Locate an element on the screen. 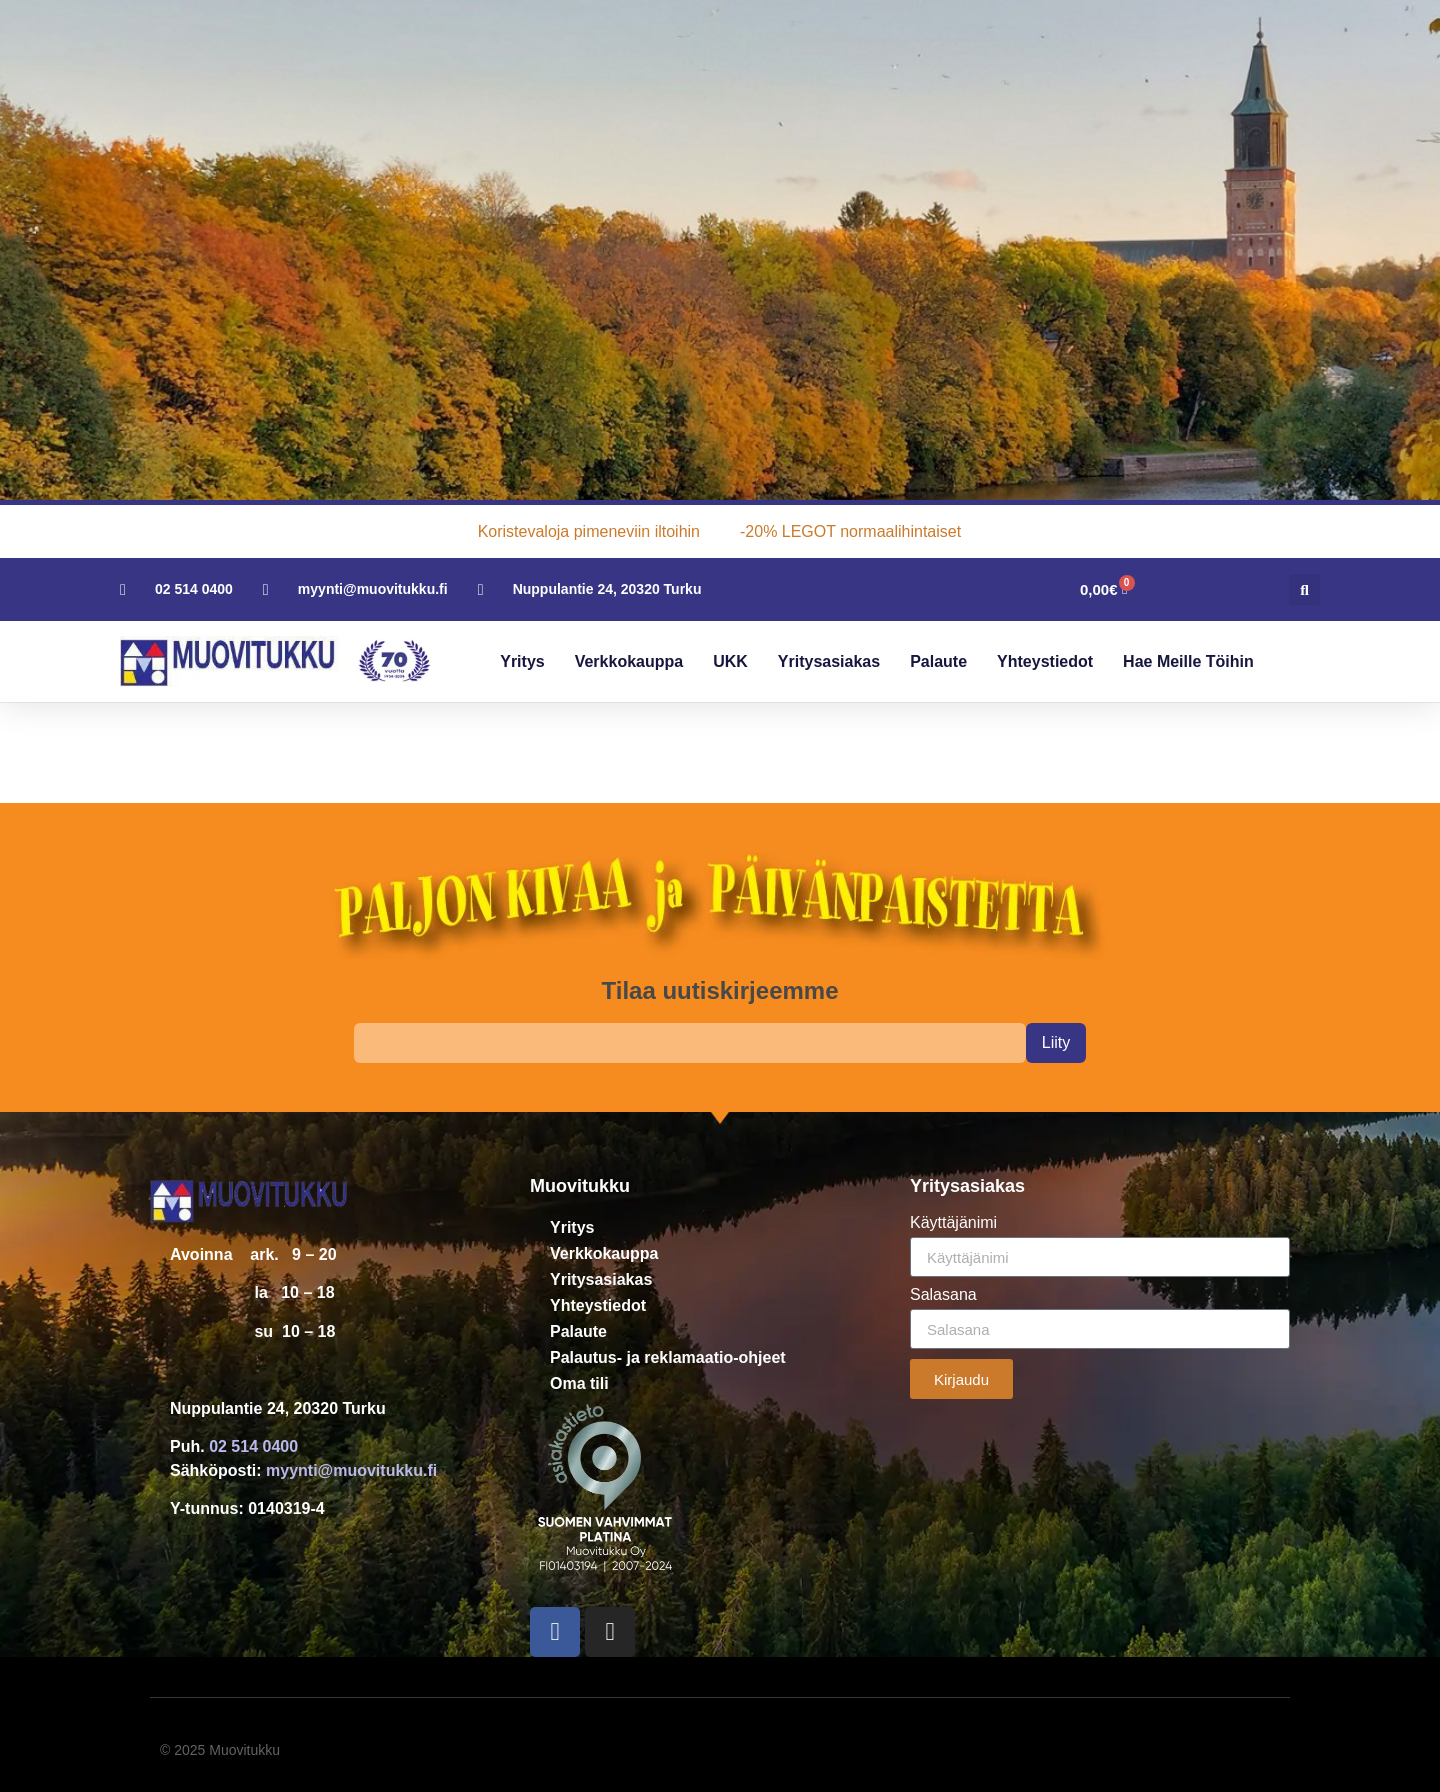 This screenshot has height=1792, width=1440. 02 514 0400 is located at coordinates (253, 1446).